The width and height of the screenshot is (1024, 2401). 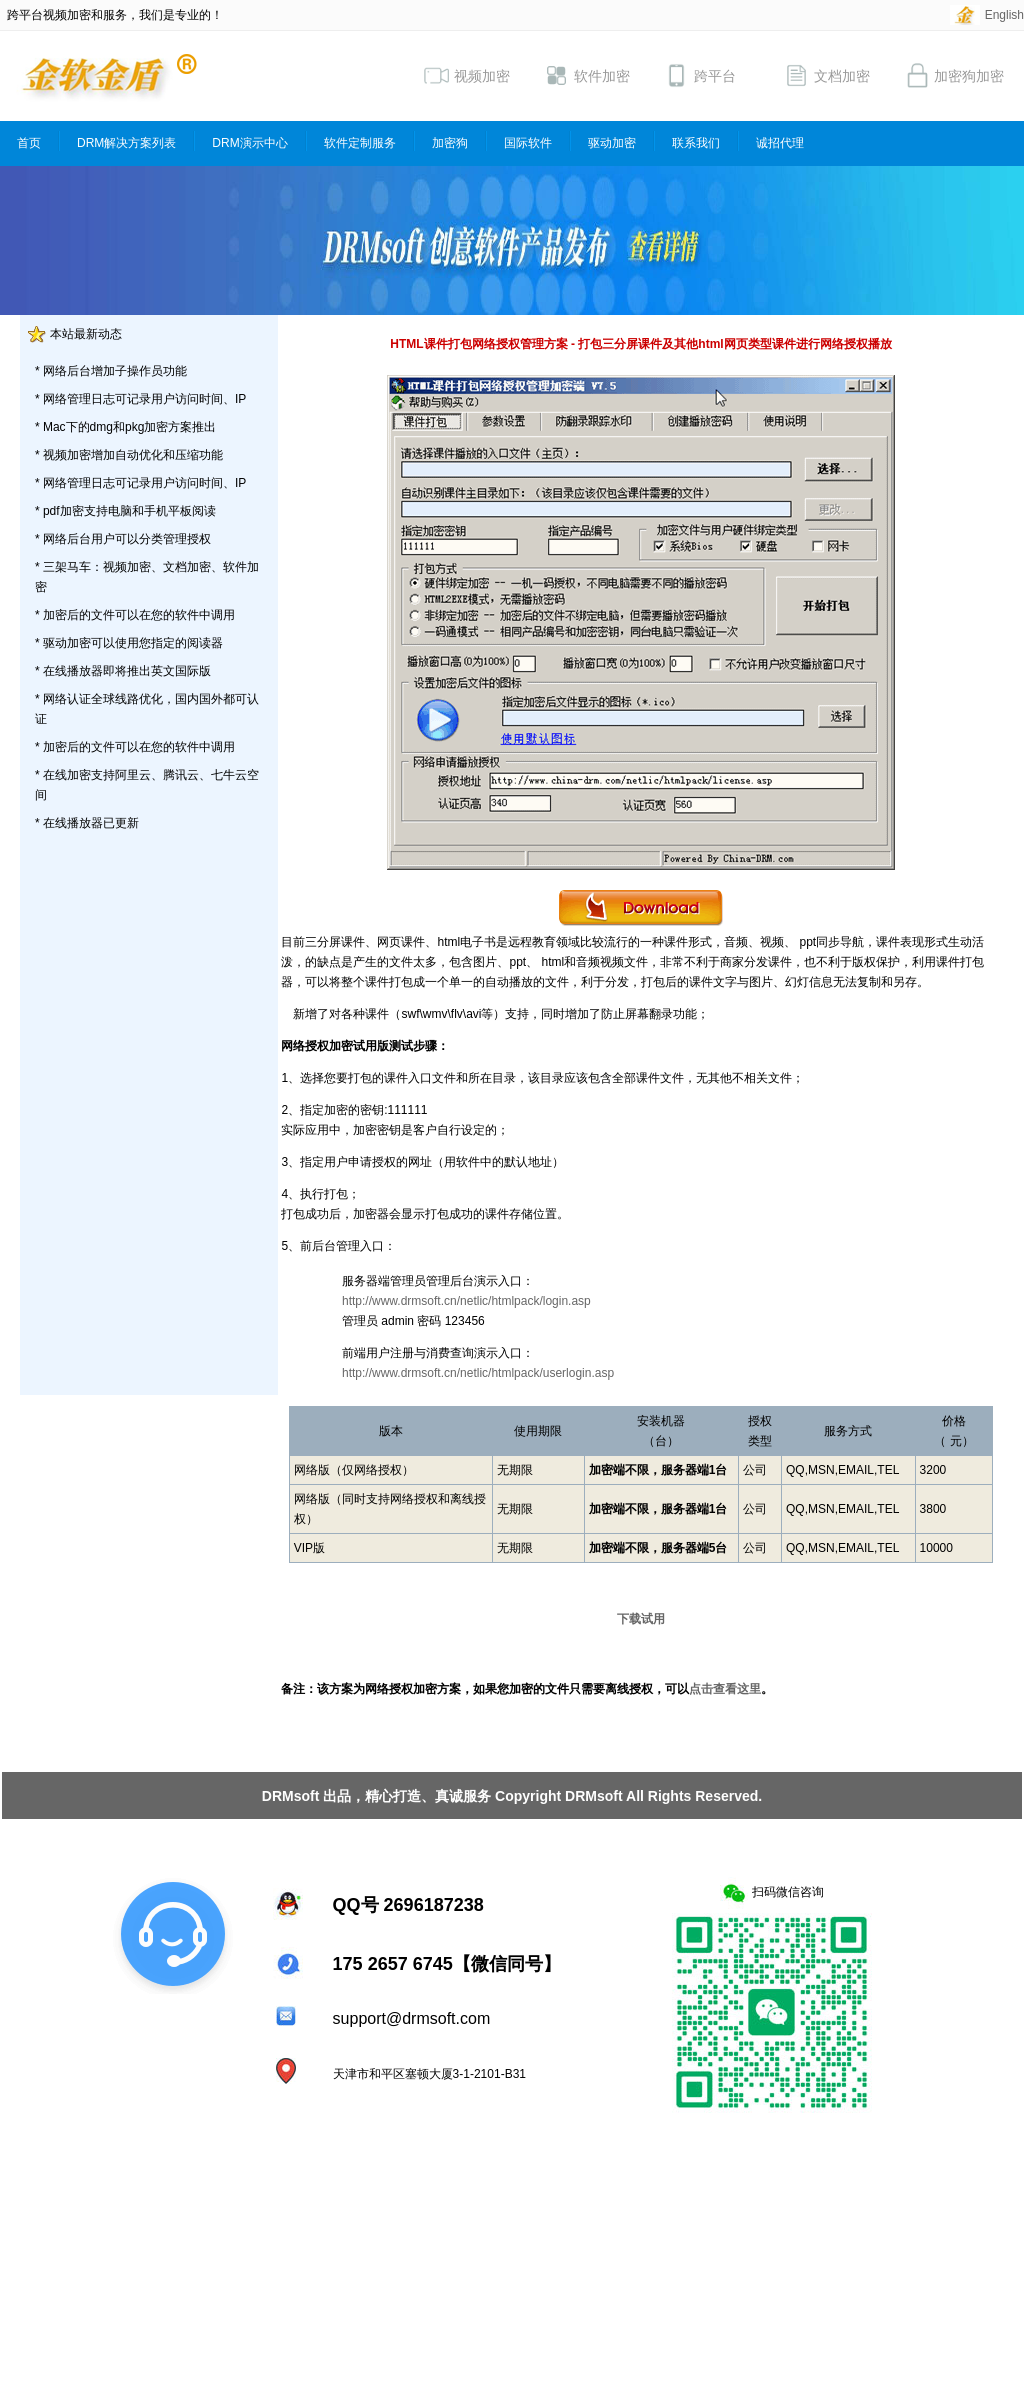 I want to click on 国际软件, so click(x=528, y=143).